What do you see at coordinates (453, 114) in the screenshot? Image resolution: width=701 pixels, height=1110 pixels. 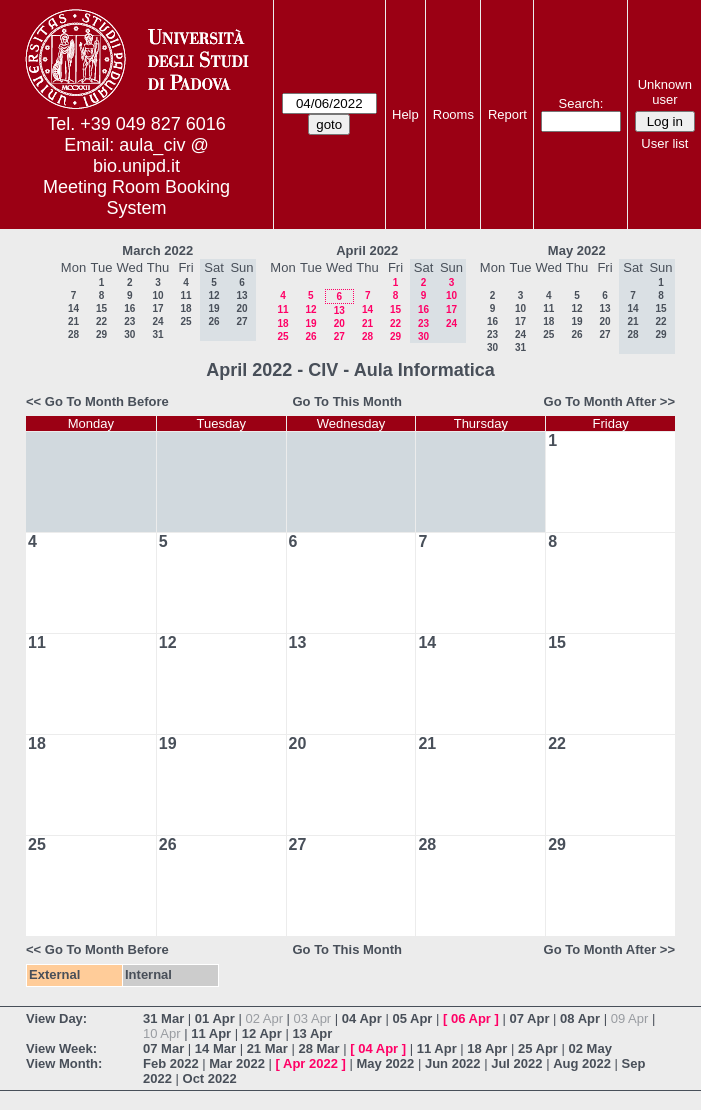 I see `Rooms` at bounding box center [453, 114].